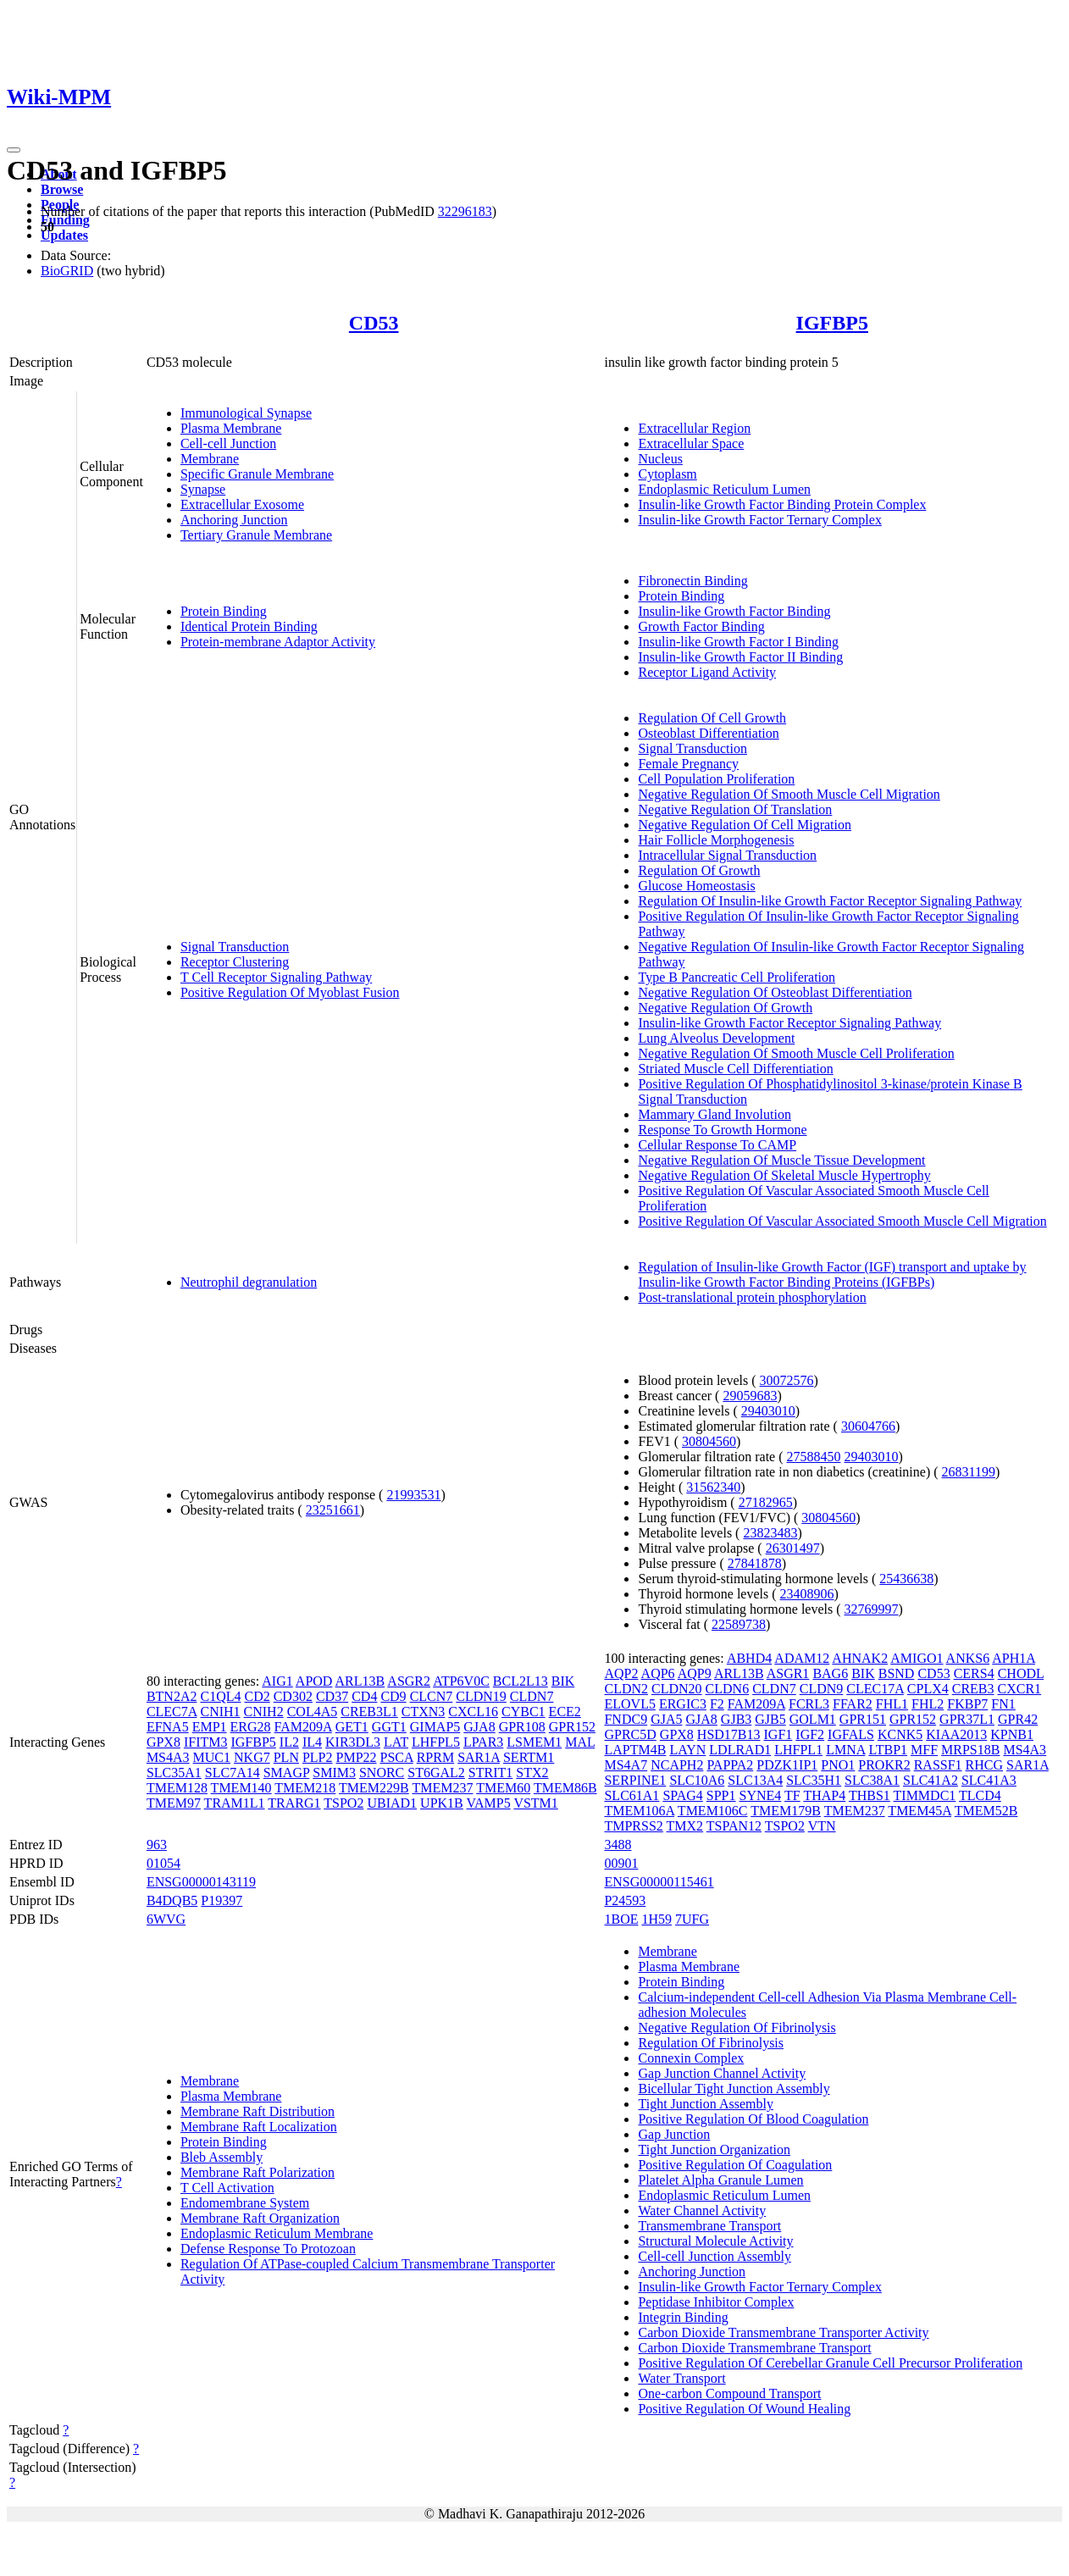 The width and height of the screenshot is (1069, 2576). I want to click on Positive Regulation Of Myoblast Fusion, so click(290, 992).